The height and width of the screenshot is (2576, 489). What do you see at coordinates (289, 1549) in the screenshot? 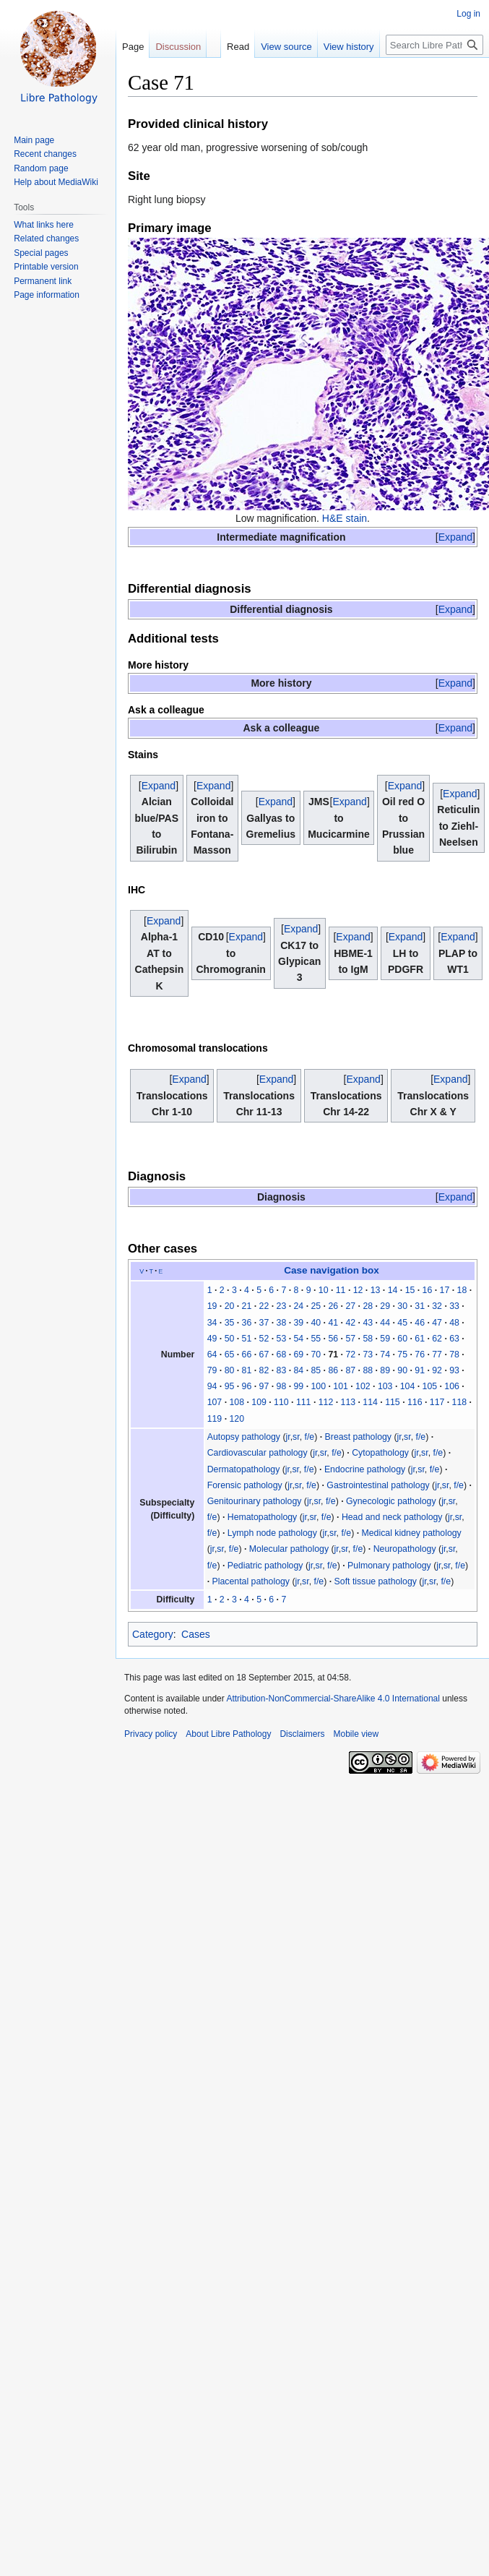
I see `Molecular pathology` at bounding box center [289, 1549].